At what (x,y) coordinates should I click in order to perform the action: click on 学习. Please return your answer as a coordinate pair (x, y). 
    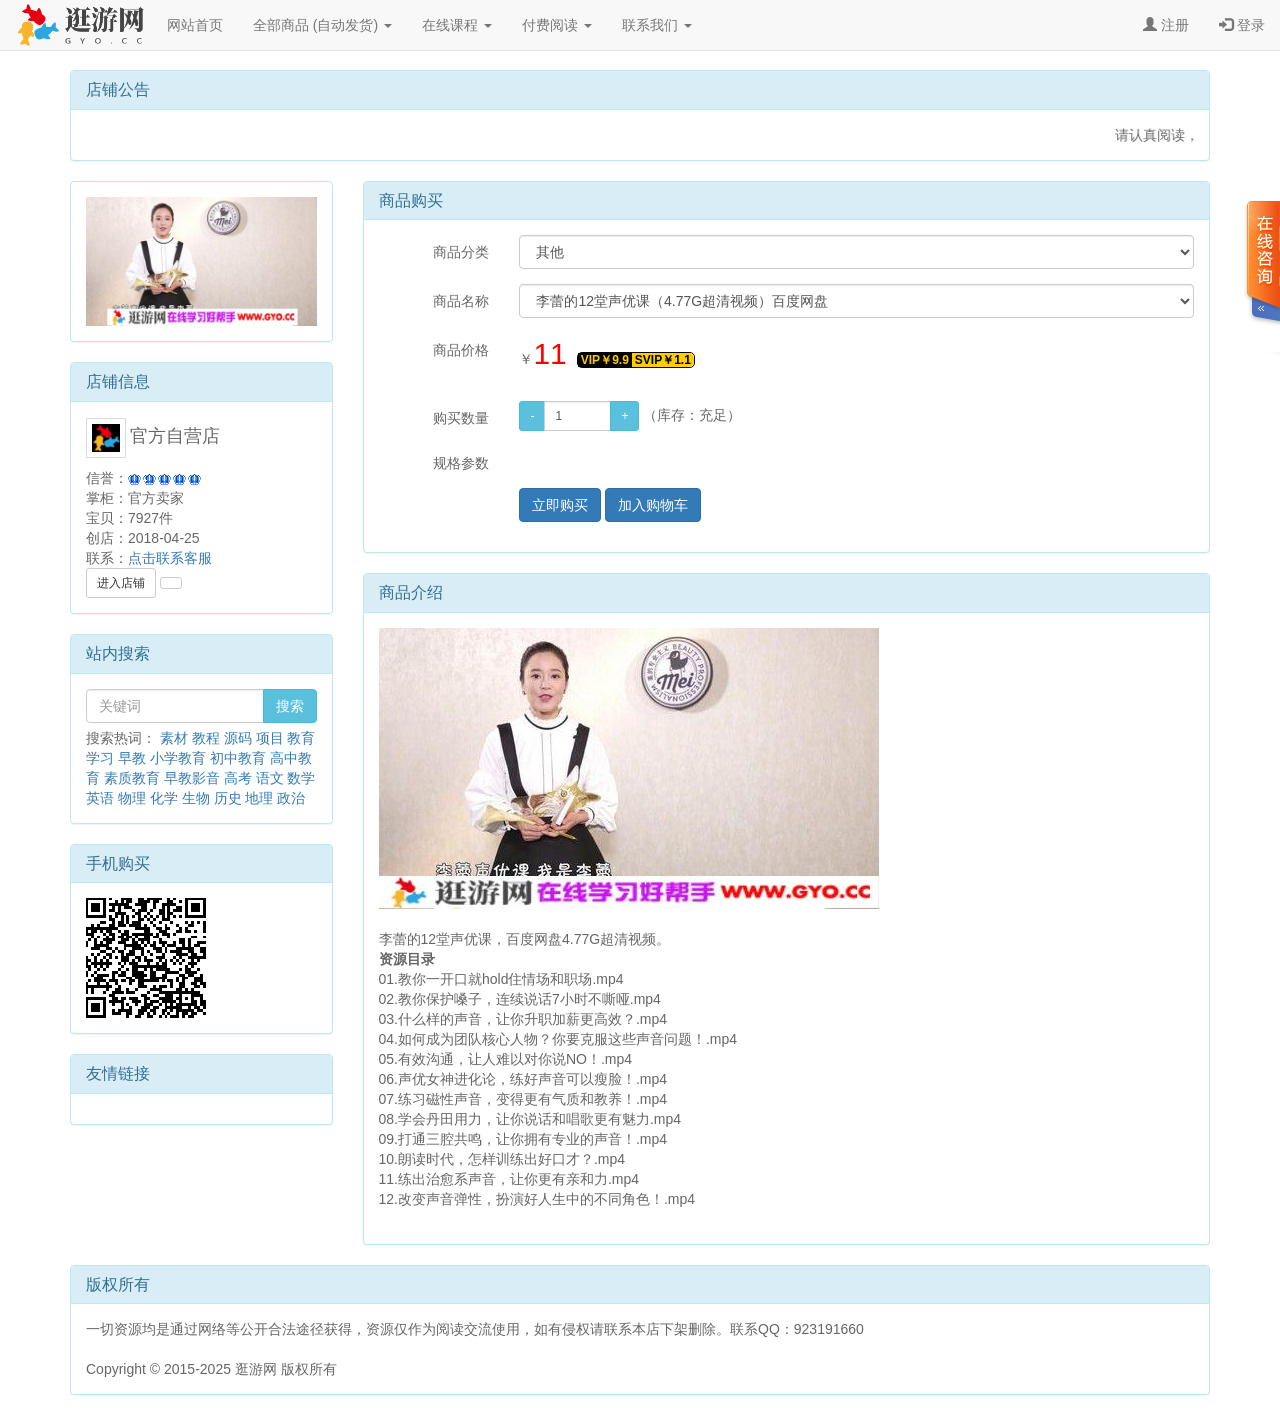
    Looking at the image, I should click on (100, 758).